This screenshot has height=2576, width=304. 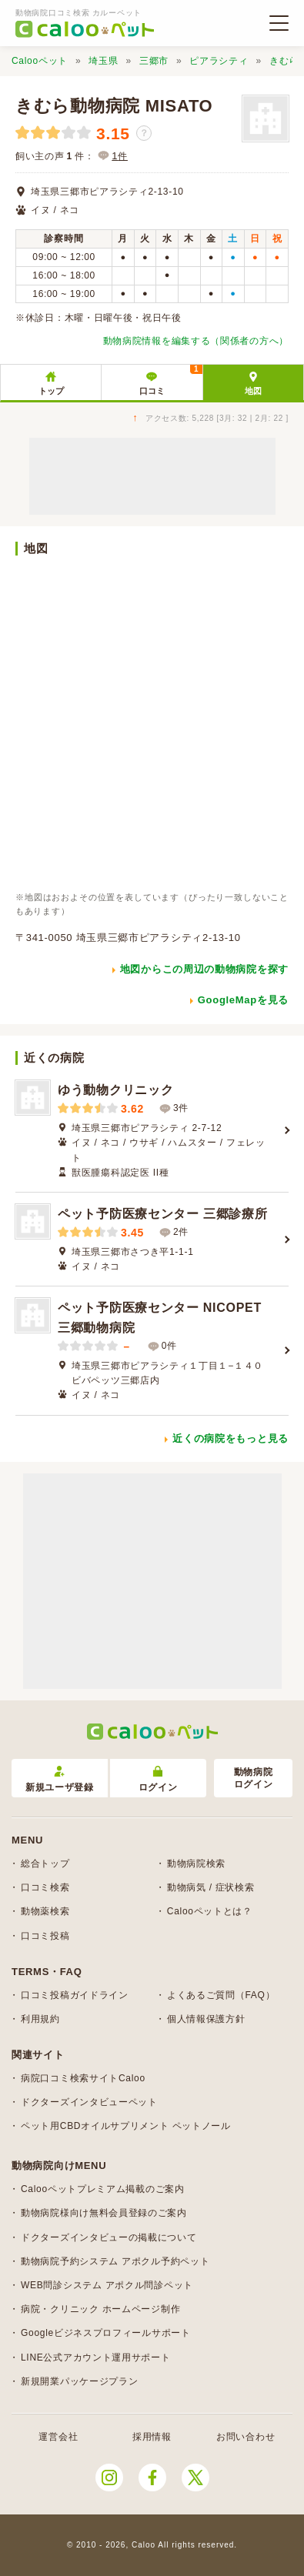 I want to click on 埼玉県, so click(x=103, y=60).